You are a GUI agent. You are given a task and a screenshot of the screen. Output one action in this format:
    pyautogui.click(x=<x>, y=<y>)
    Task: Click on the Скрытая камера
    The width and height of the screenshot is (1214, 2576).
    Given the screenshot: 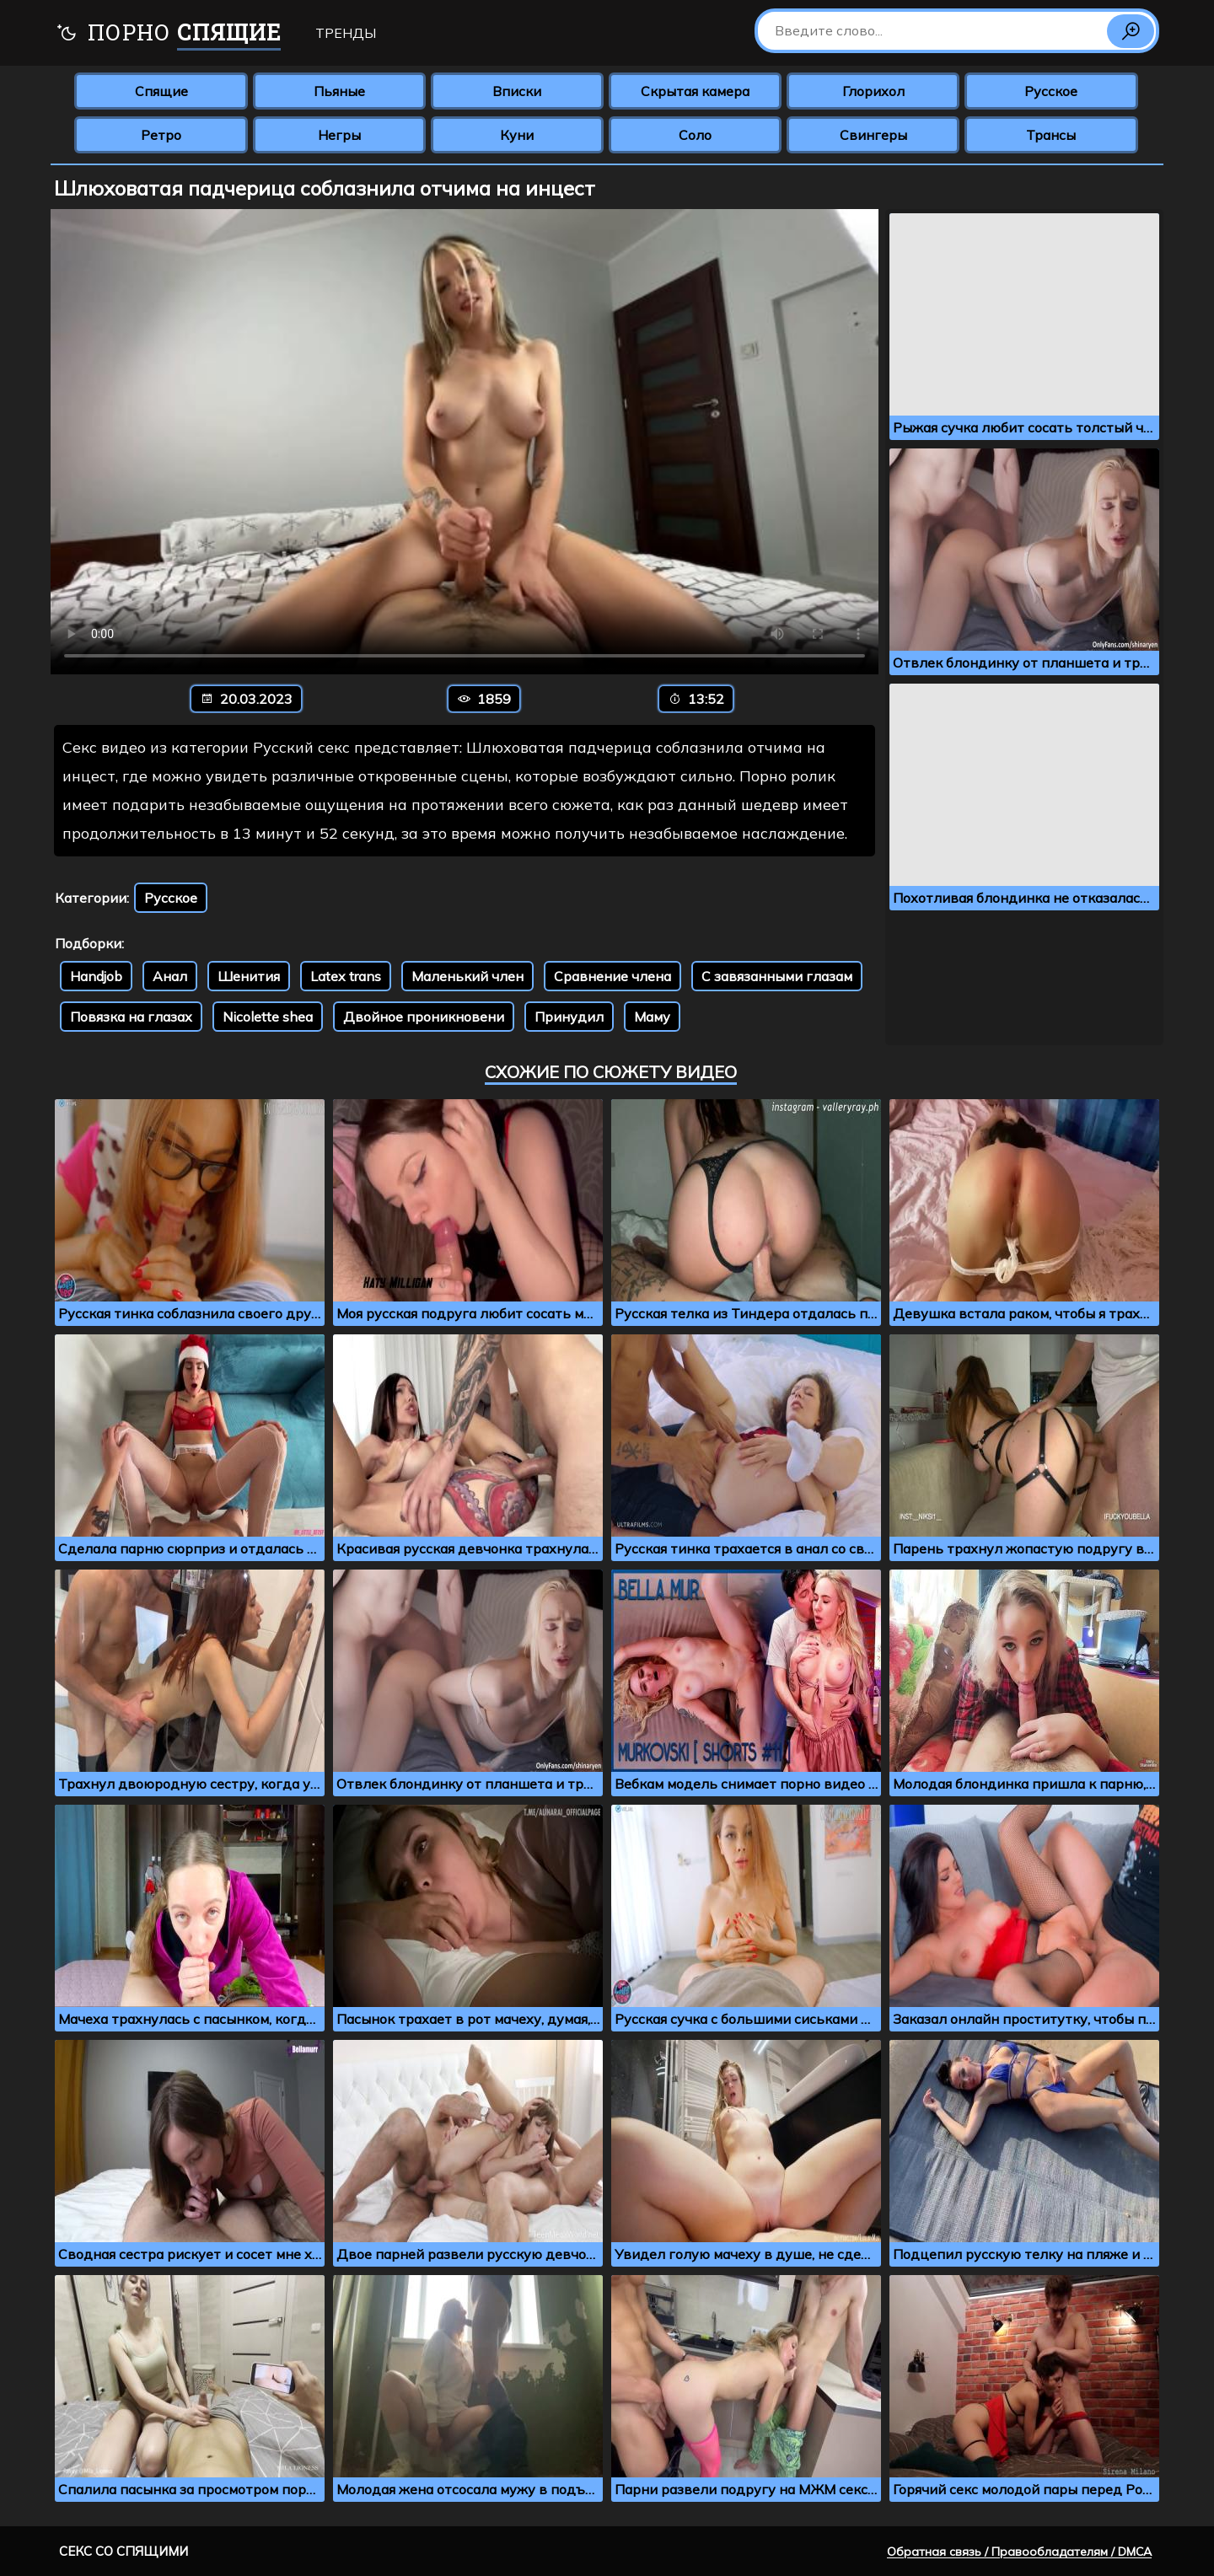 What is the action you would take?
    pyautogui.click(x=695, y=91)
    